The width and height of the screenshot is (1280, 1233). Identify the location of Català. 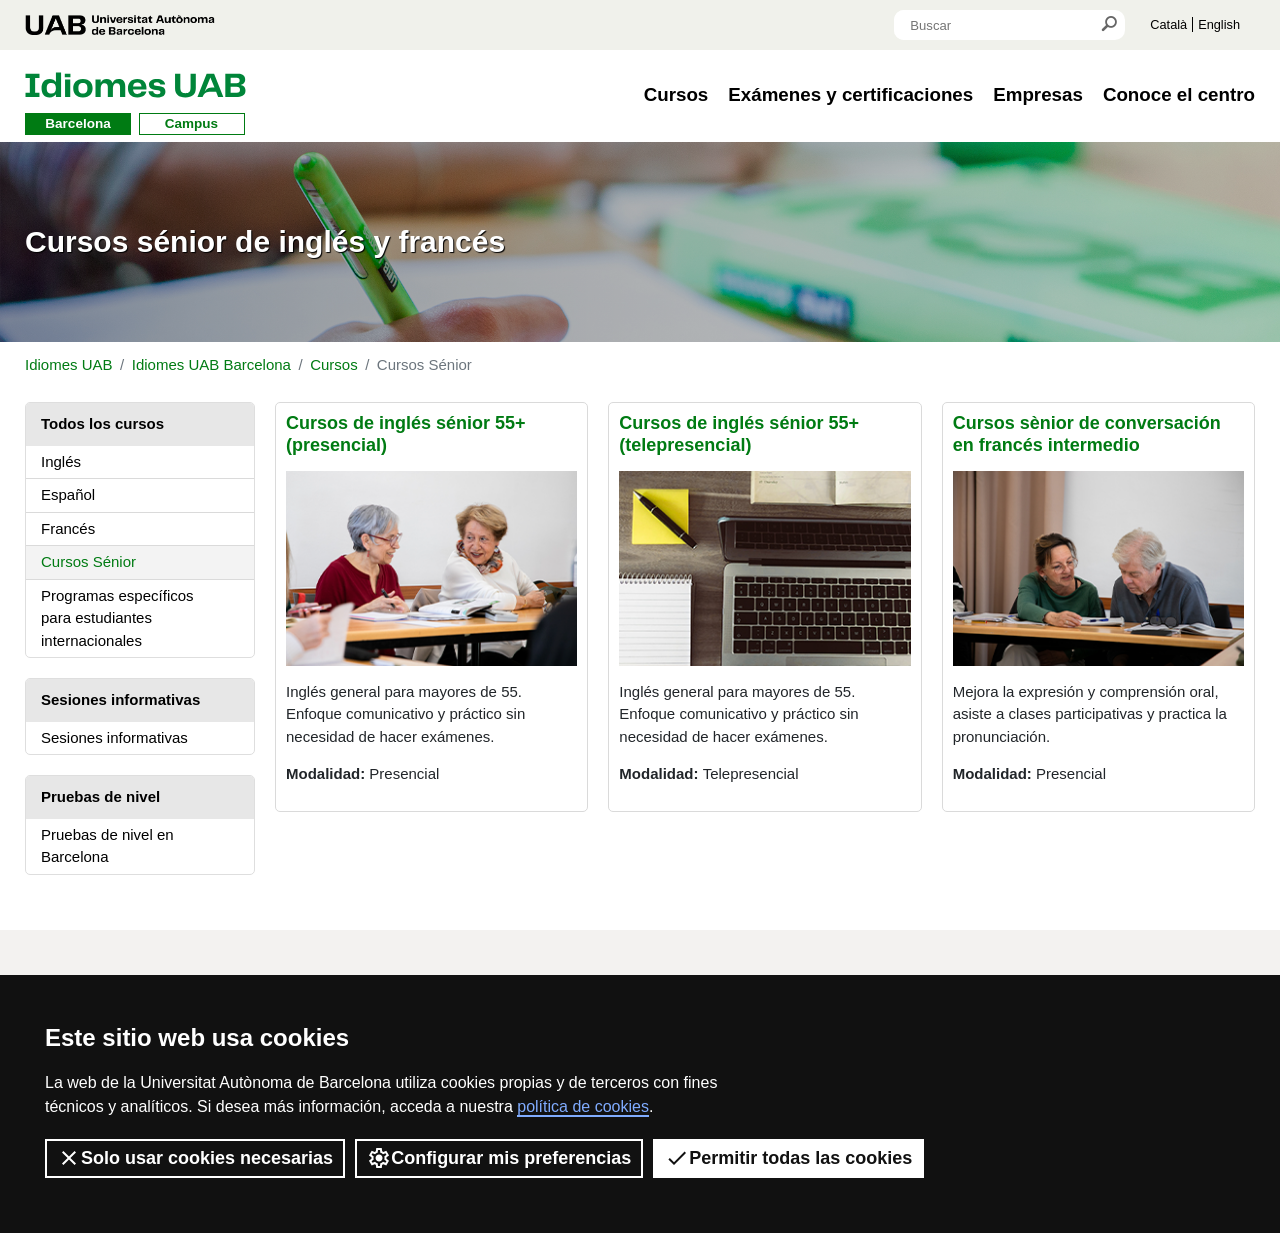
(1168, 24).